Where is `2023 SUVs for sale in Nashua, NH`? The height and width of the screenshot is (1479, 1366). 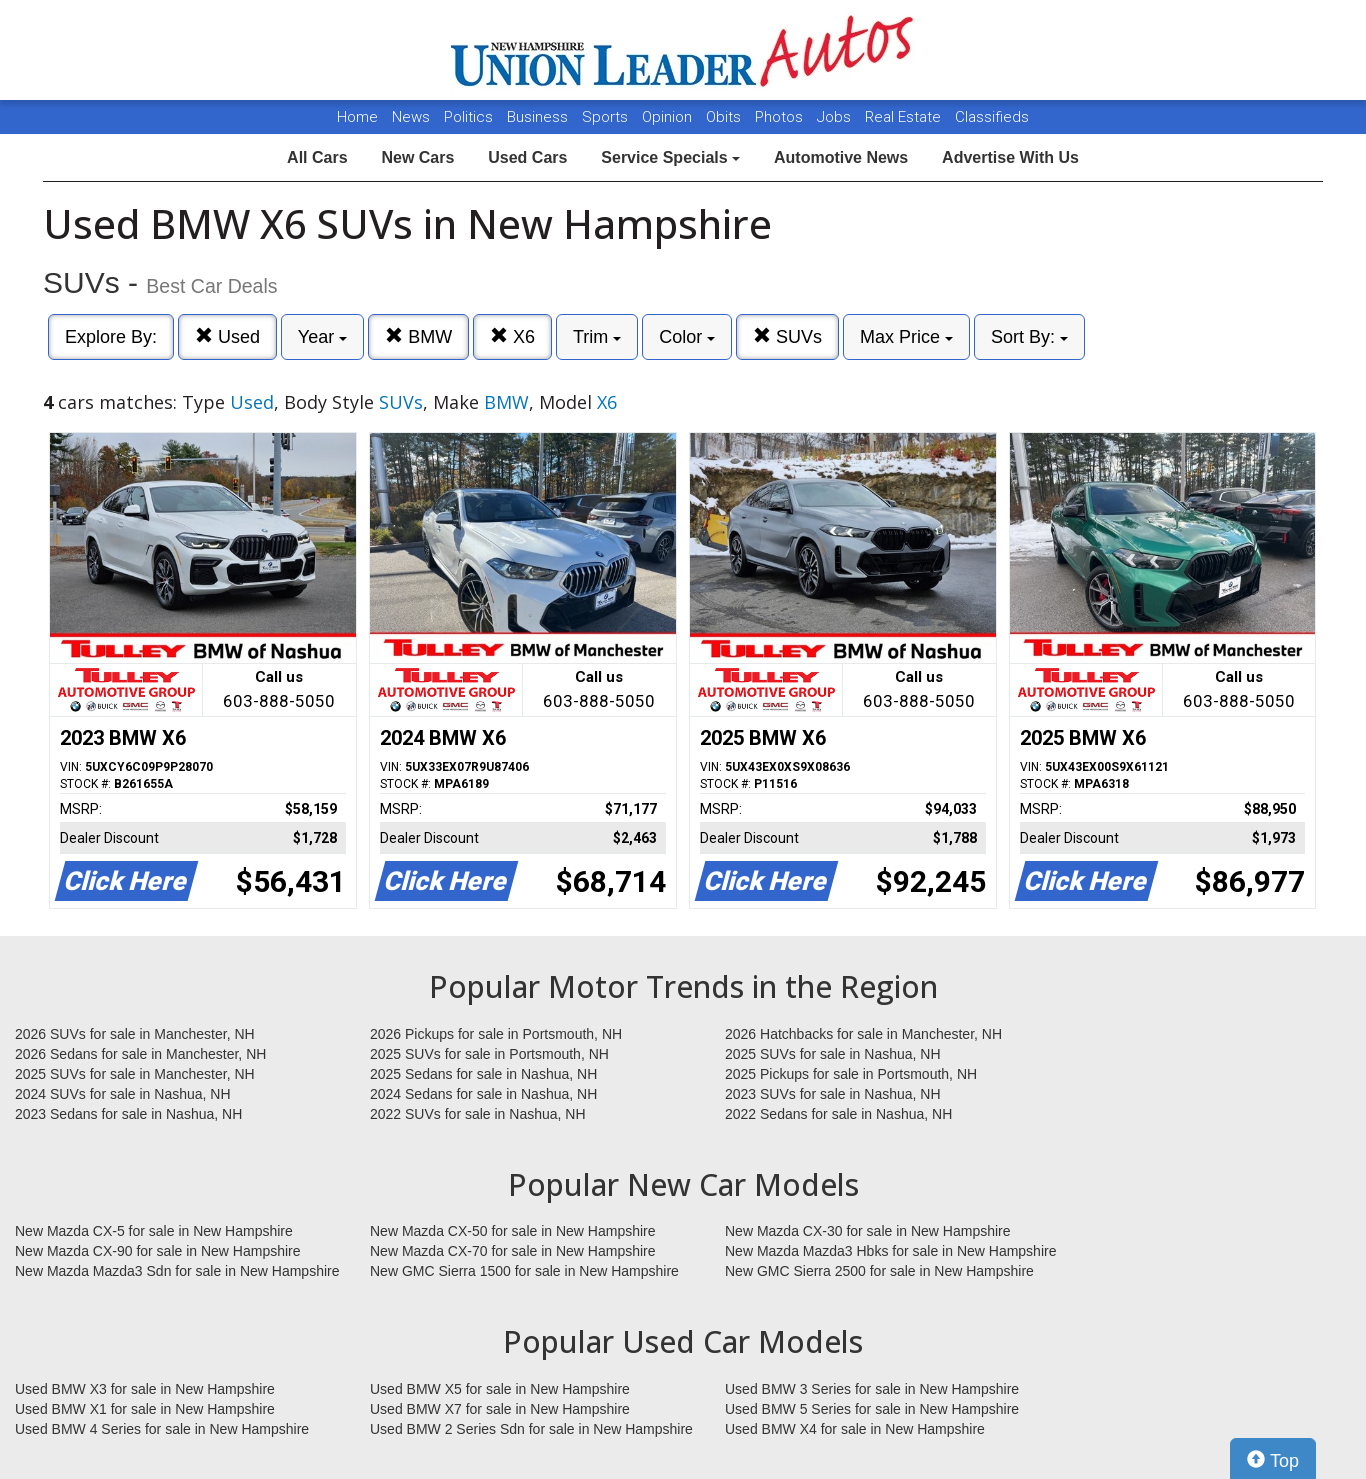 2023 SUVs for sale in Nashua, NH is located at coordinates (833, 1094).